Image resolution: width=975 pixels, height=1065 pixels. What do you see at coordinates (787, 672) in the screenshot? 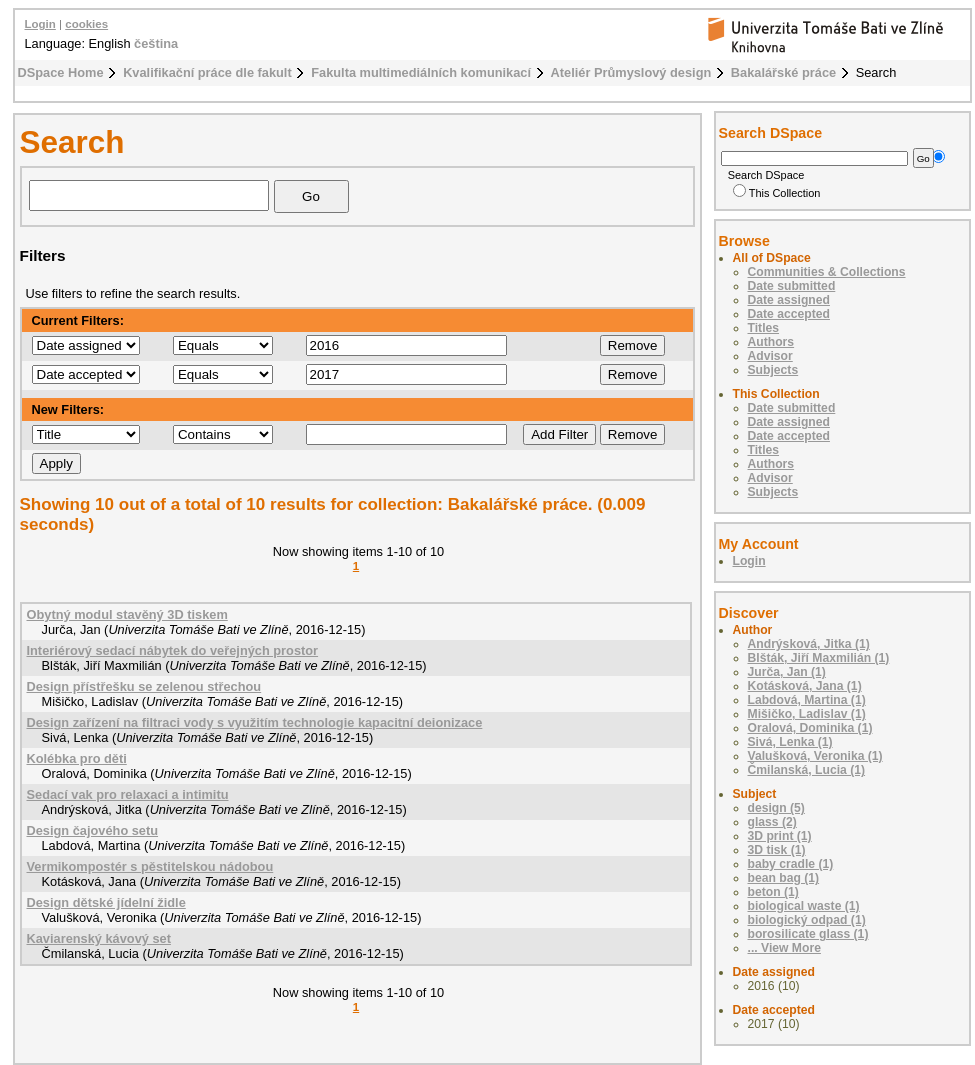
I see `Jurča, Jan (1)` at bounding box center [787, 672].